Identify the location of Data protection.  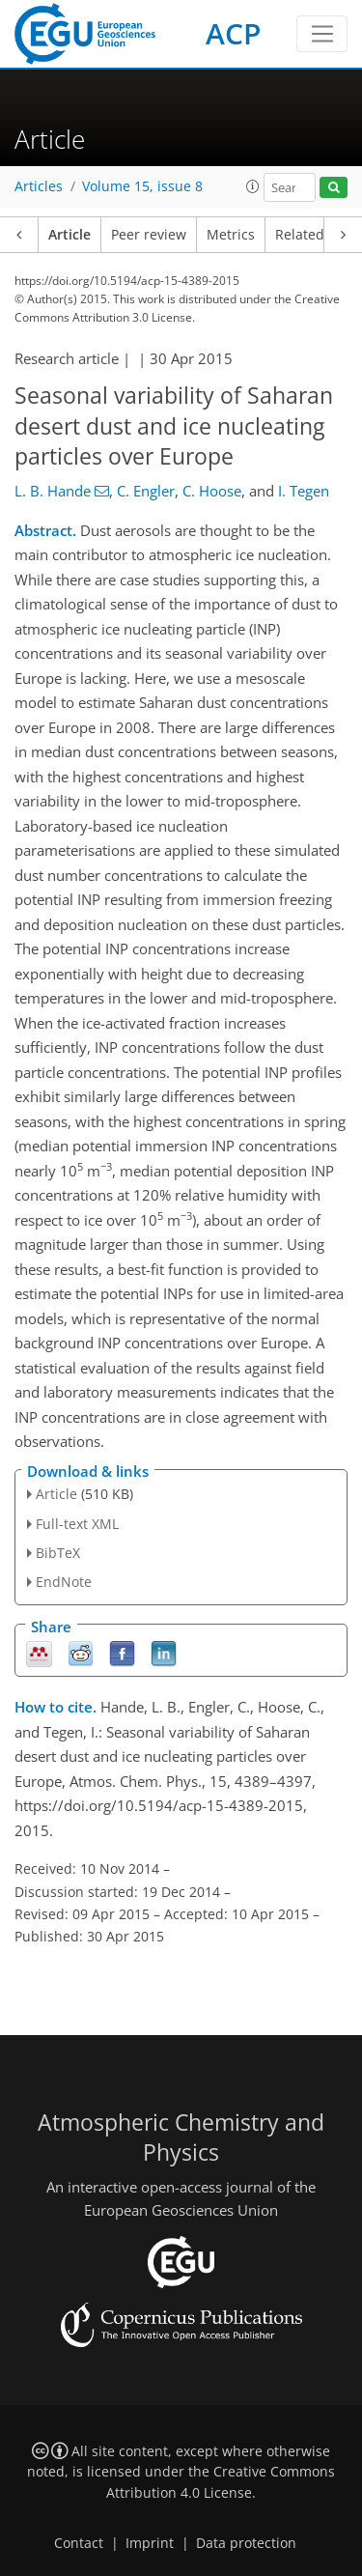
(246, 2543).